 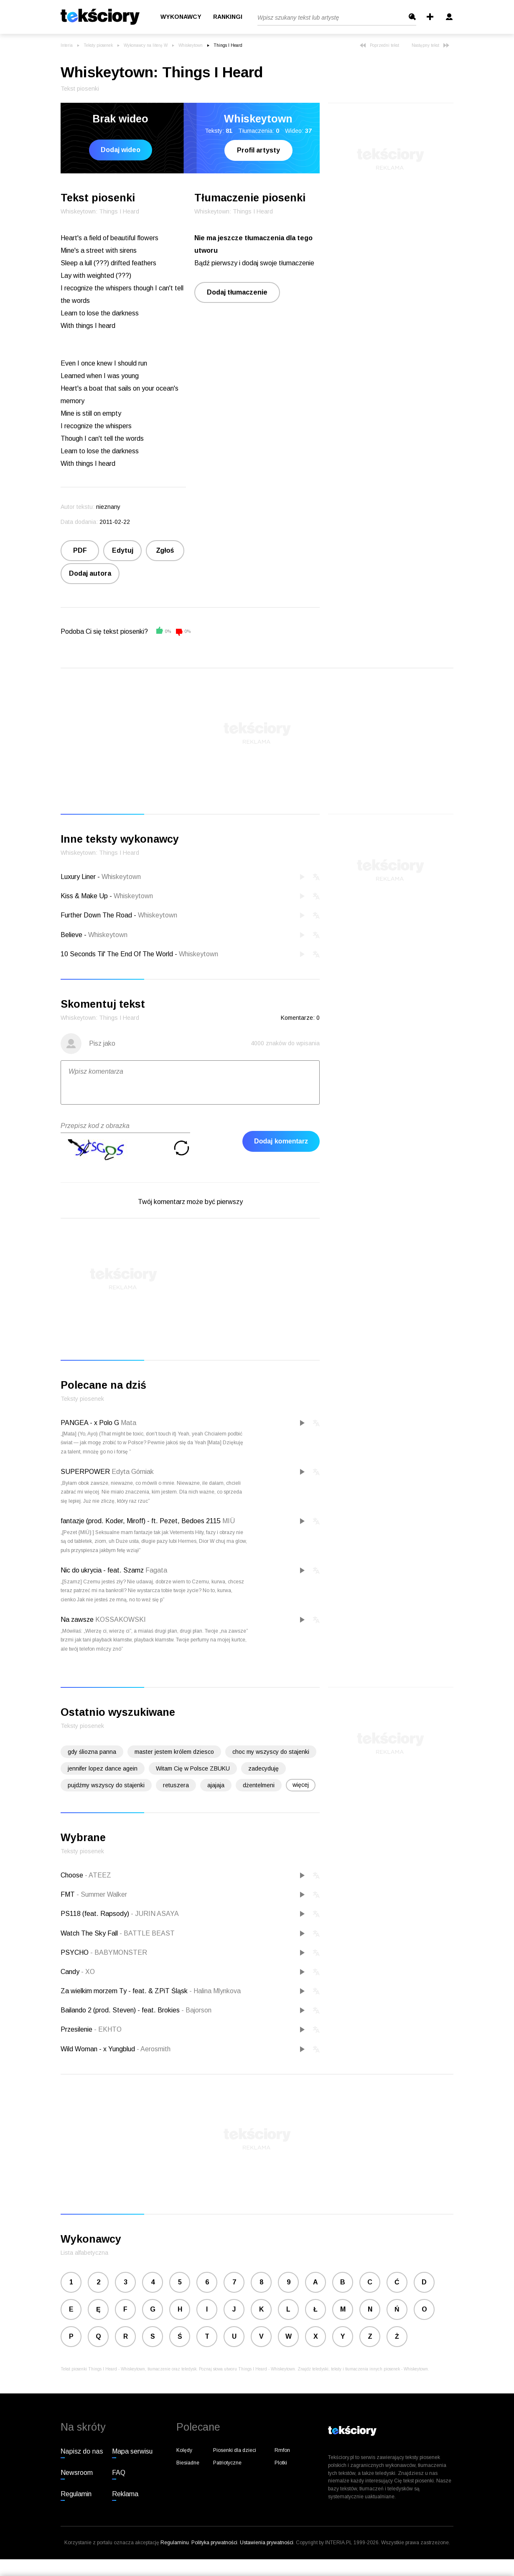 I want to click on Believe, so click(x=71, y=934).